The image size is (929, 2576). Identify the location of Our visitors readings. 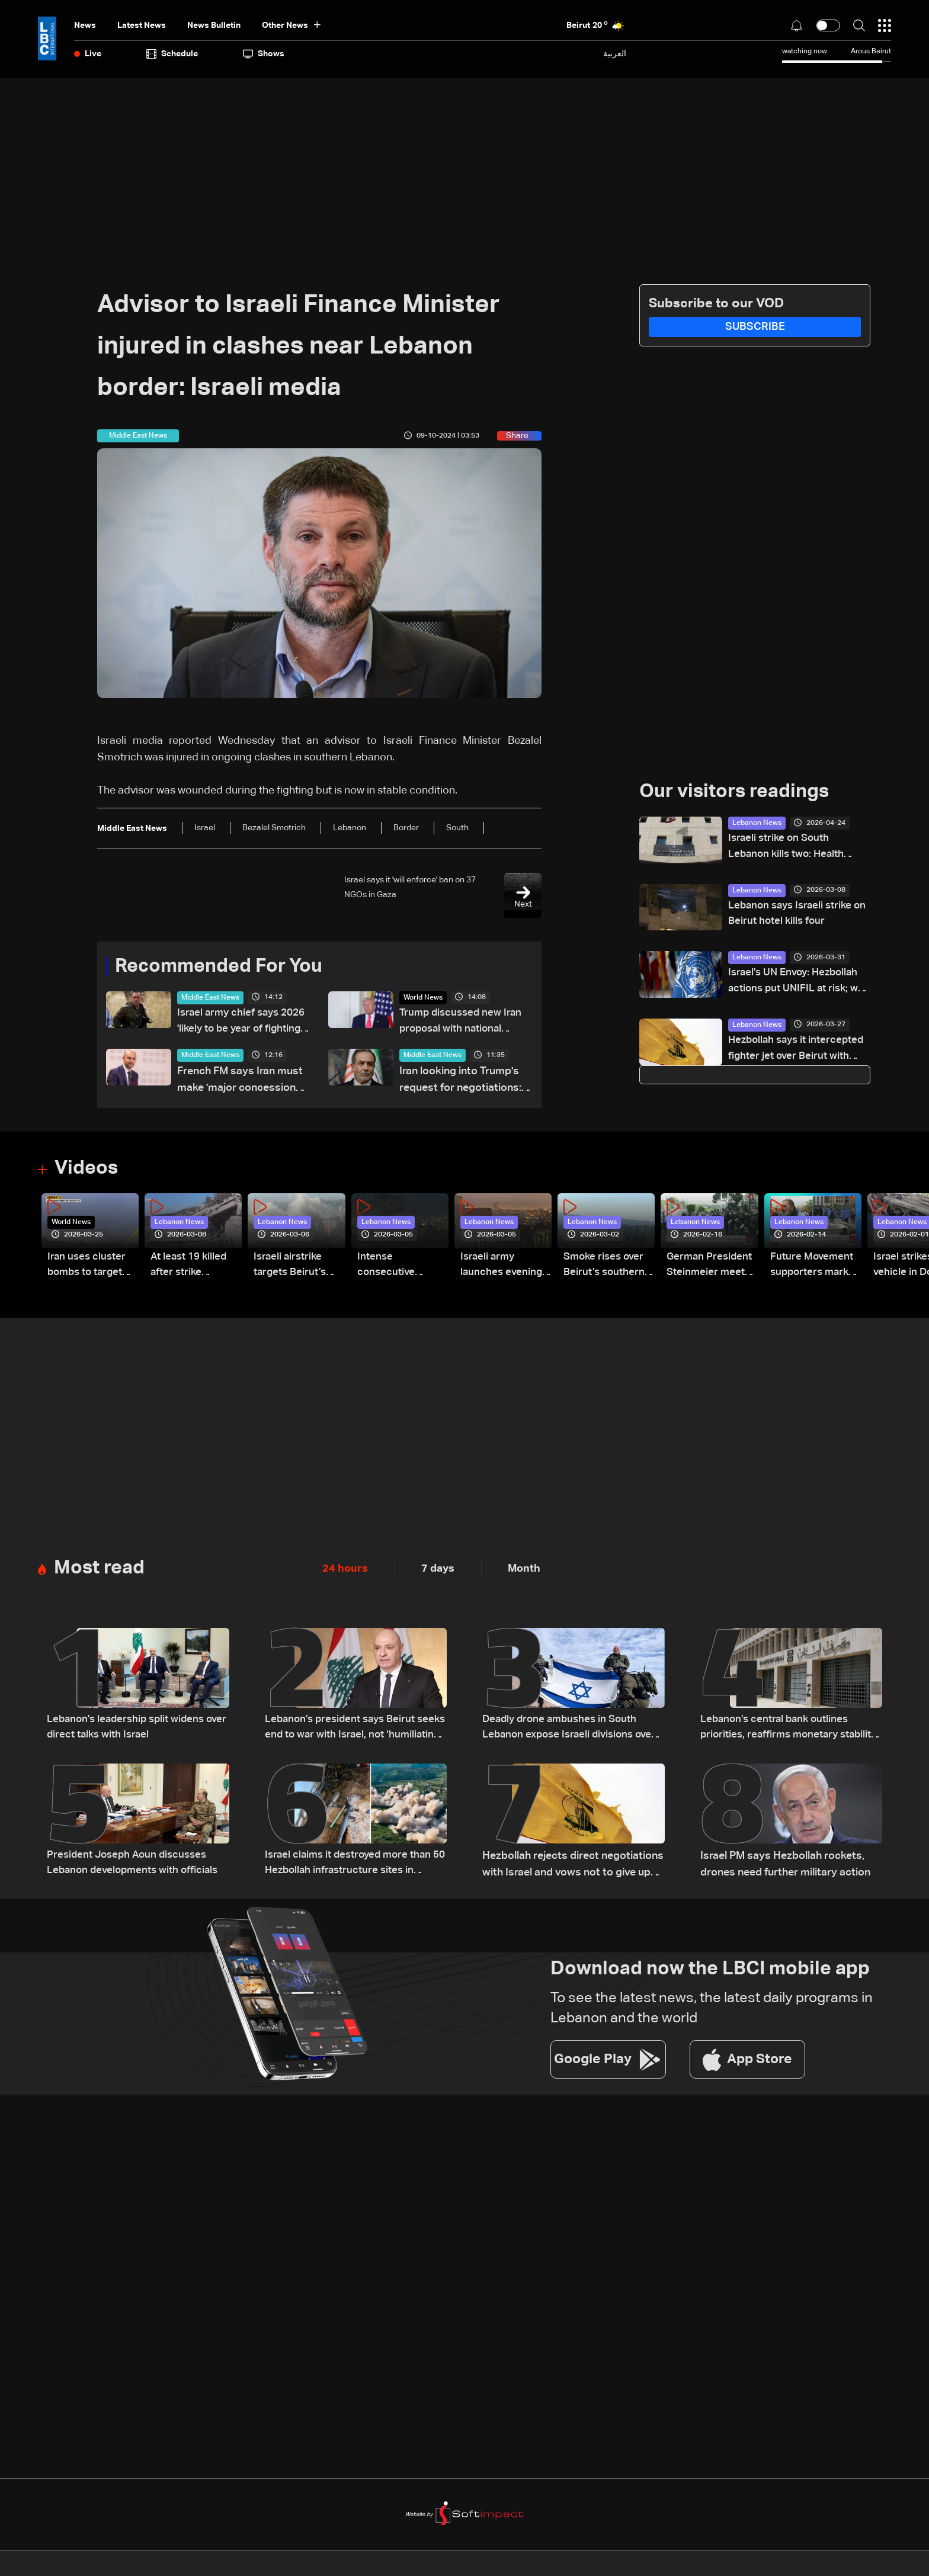
(734, 791).